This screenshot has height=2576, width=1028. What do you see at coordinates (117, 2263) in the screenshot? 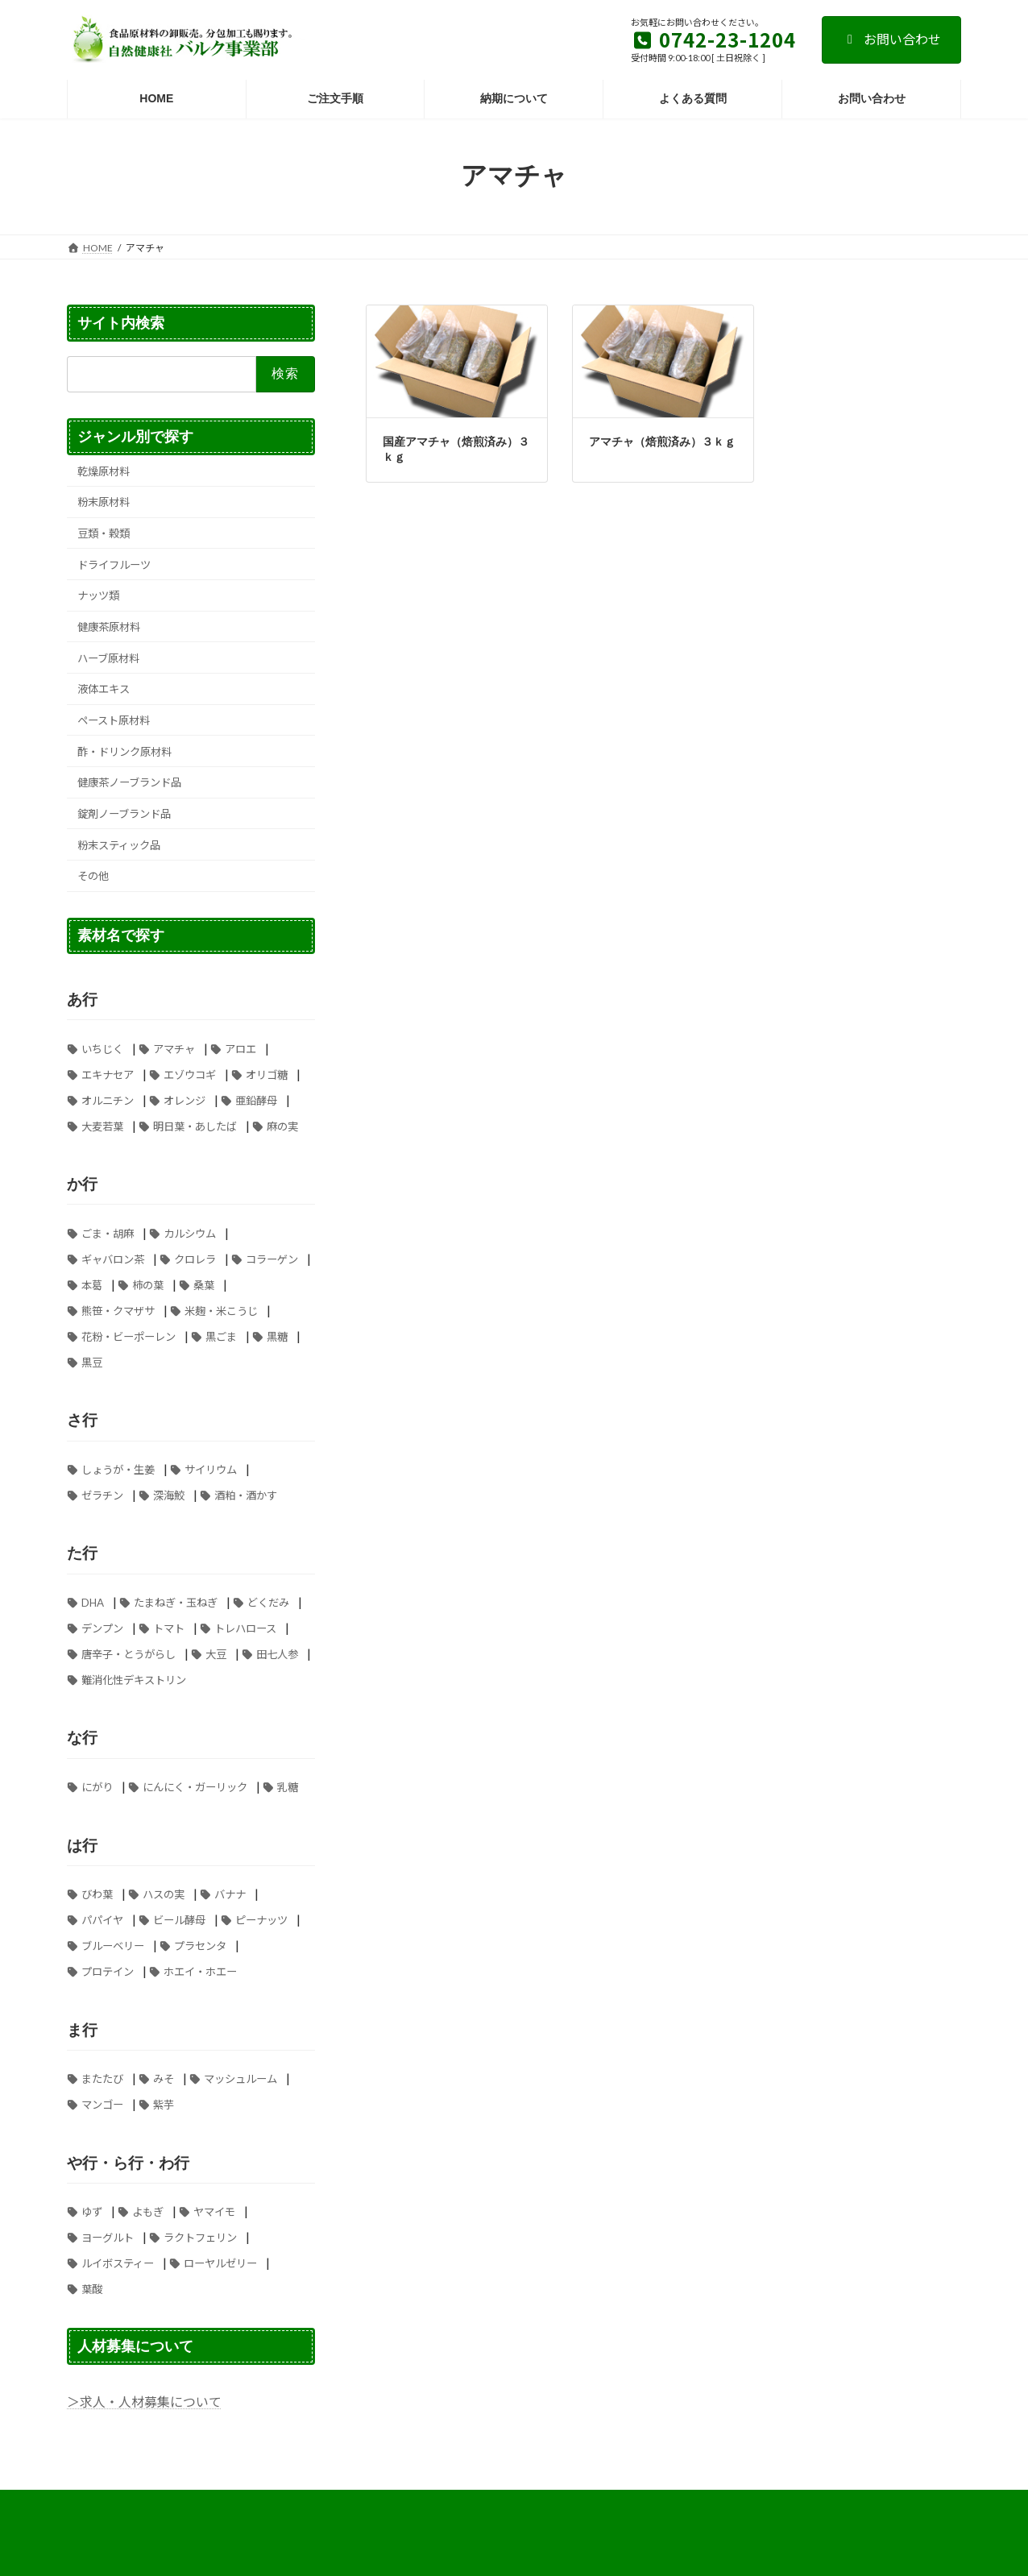
I see `ルイボスティー` at bounding box center [117, 2263].